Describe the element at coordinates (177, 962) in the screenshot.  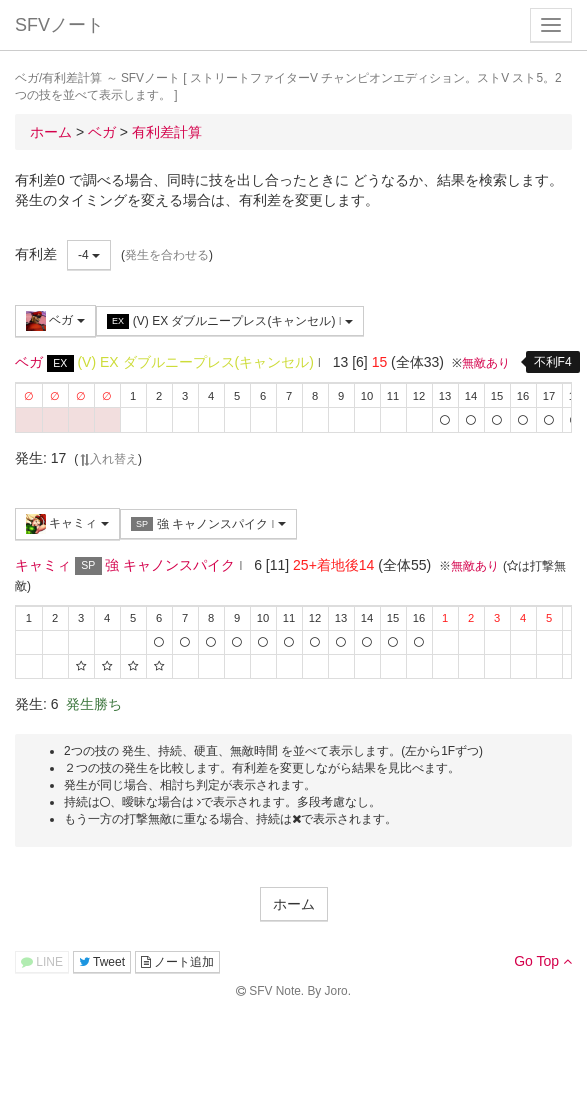
I see `ノート追加` at that location.